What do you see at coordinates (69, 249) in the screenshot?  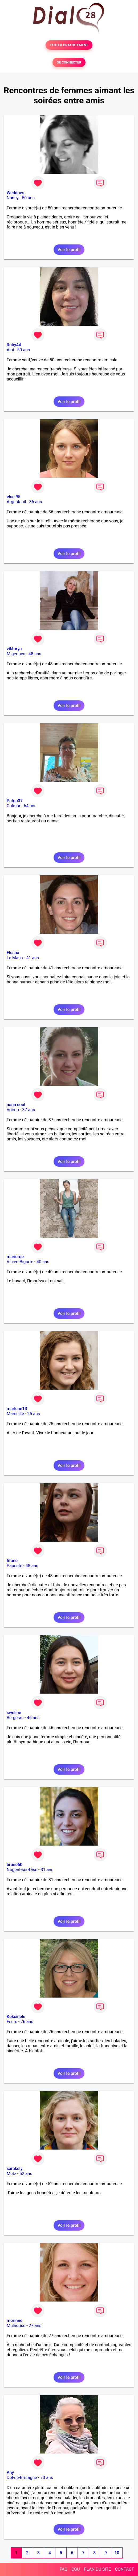 I see `Voir le profil` at bounding box center [69, 249].